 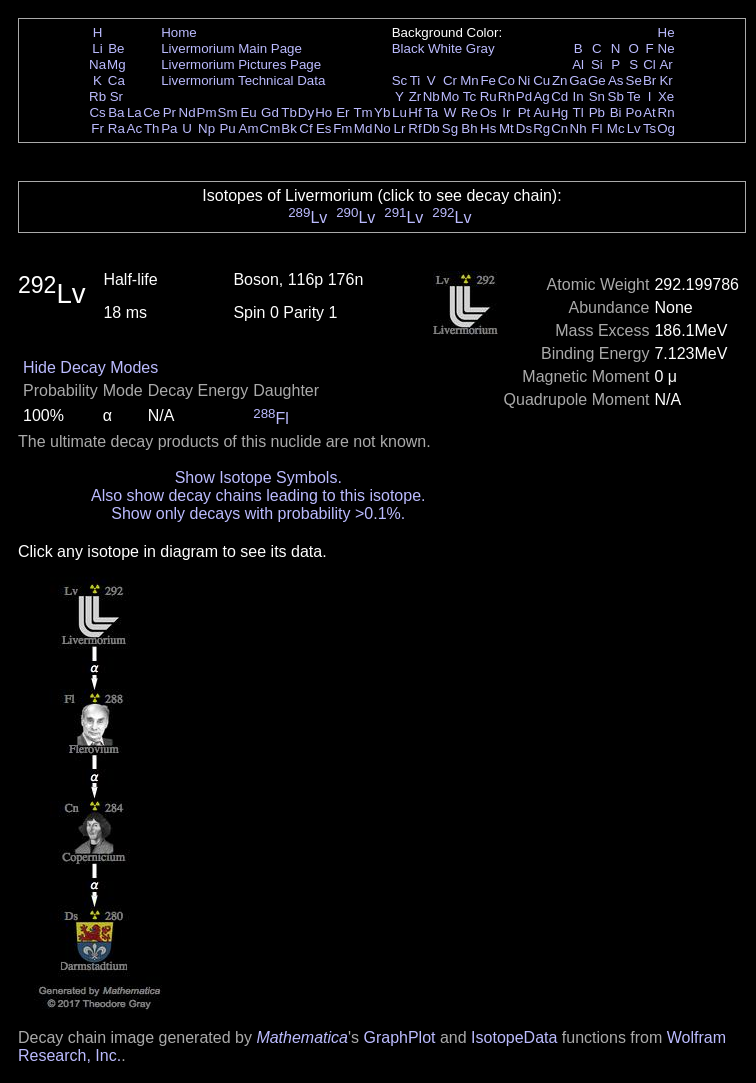 I want to click on Xe, so click(x=666, y=96).